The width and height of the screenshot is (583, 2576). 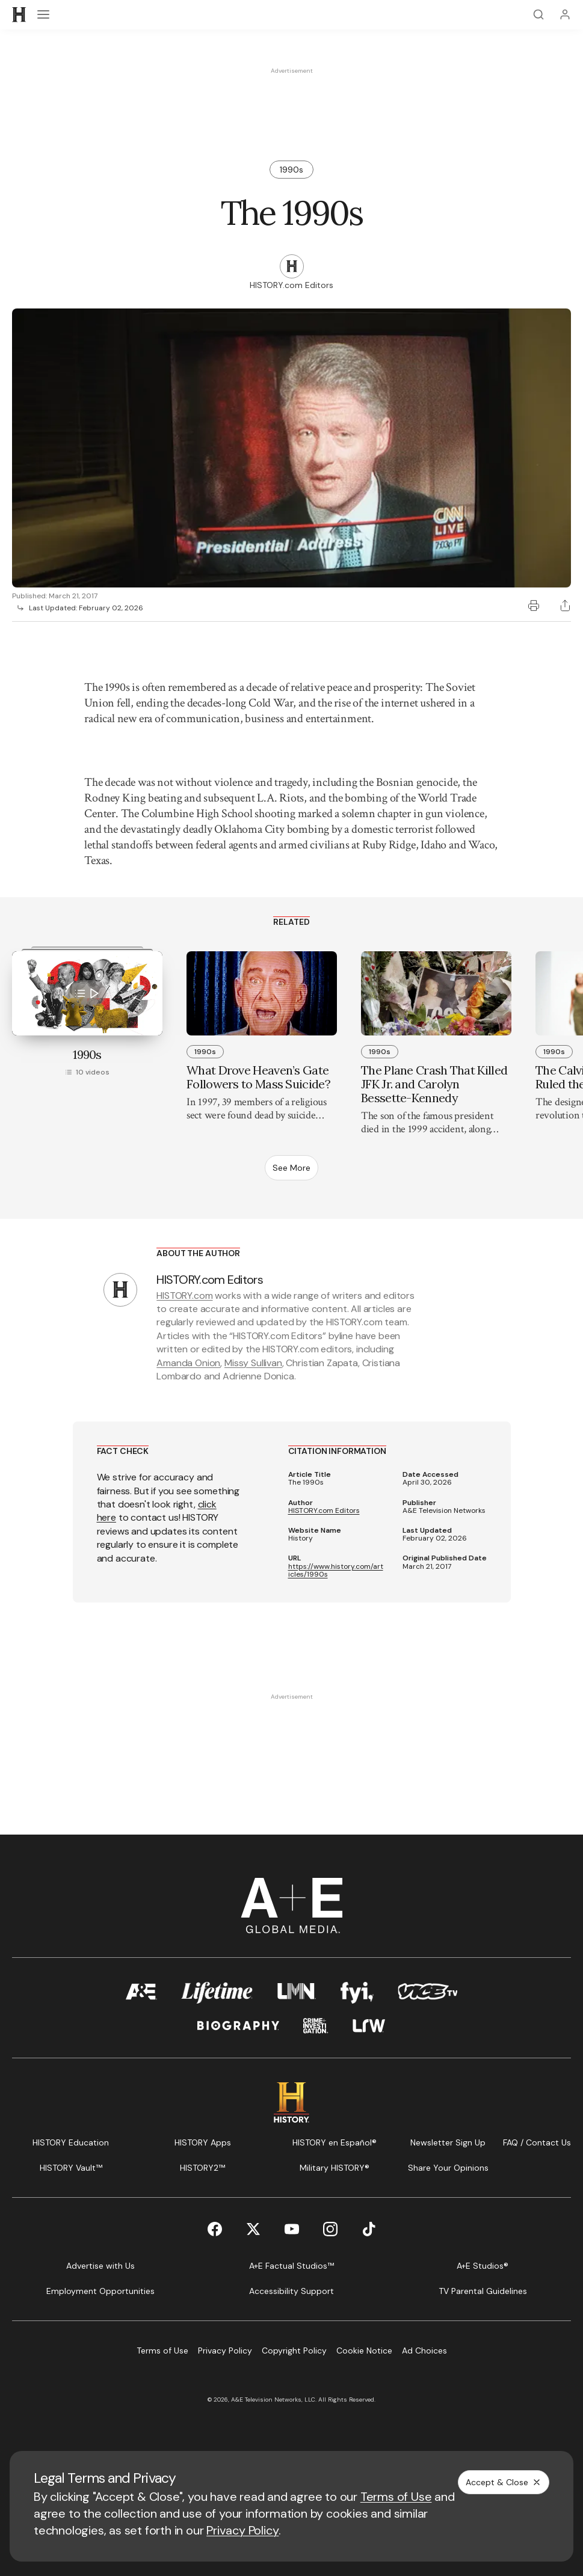 What do you see at coordinates (253, 1363) in the screenshot?
I see `Missy Sullivan` at bounding box center [253, 1363].